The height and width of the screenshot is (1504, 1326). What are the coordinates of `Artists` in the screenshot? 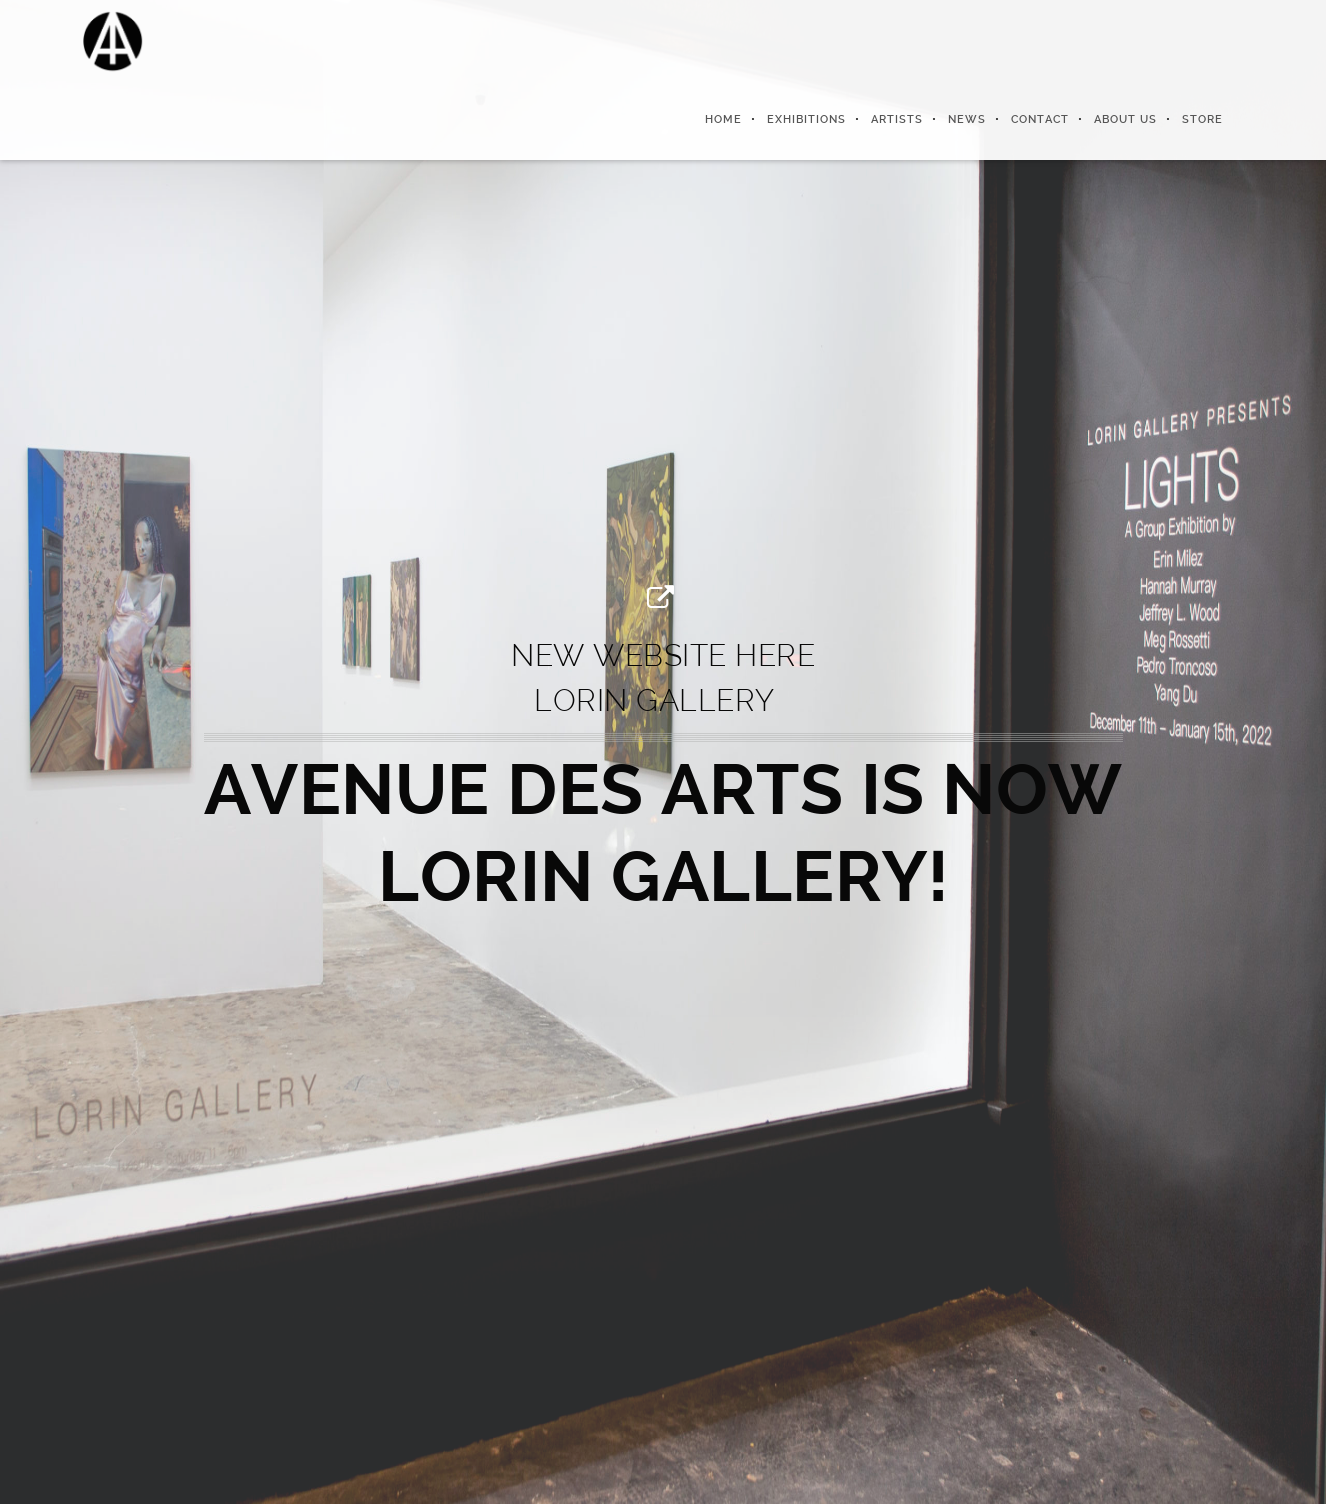 It's located at (897, 119).